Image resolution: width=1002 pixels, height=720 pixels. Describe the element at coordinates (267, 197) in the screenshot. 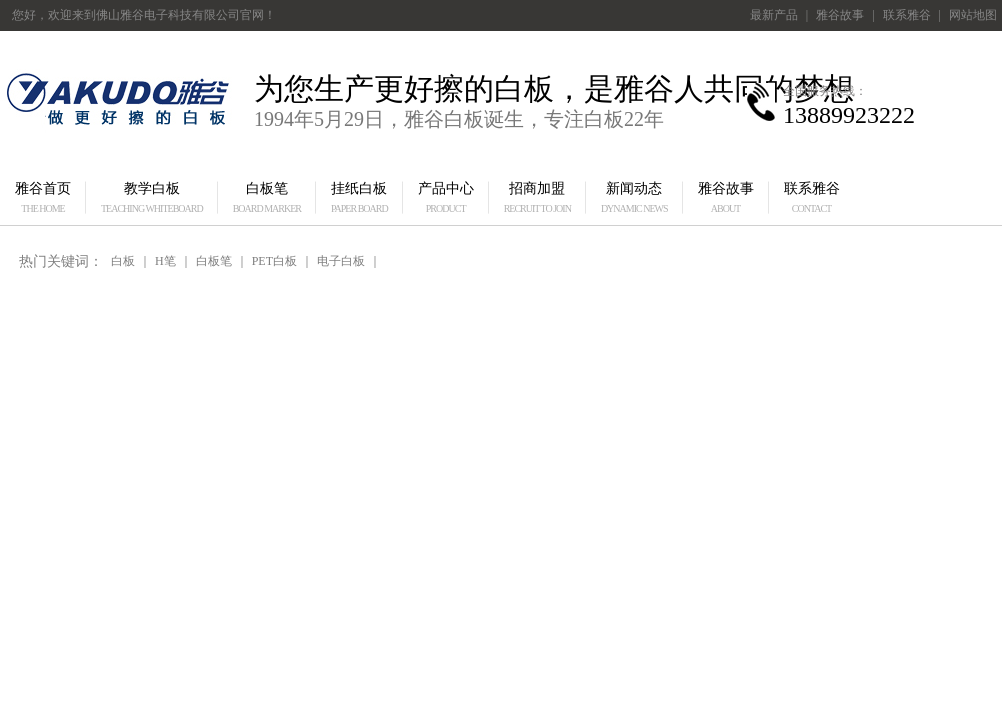

I see `白板笔` at that location.